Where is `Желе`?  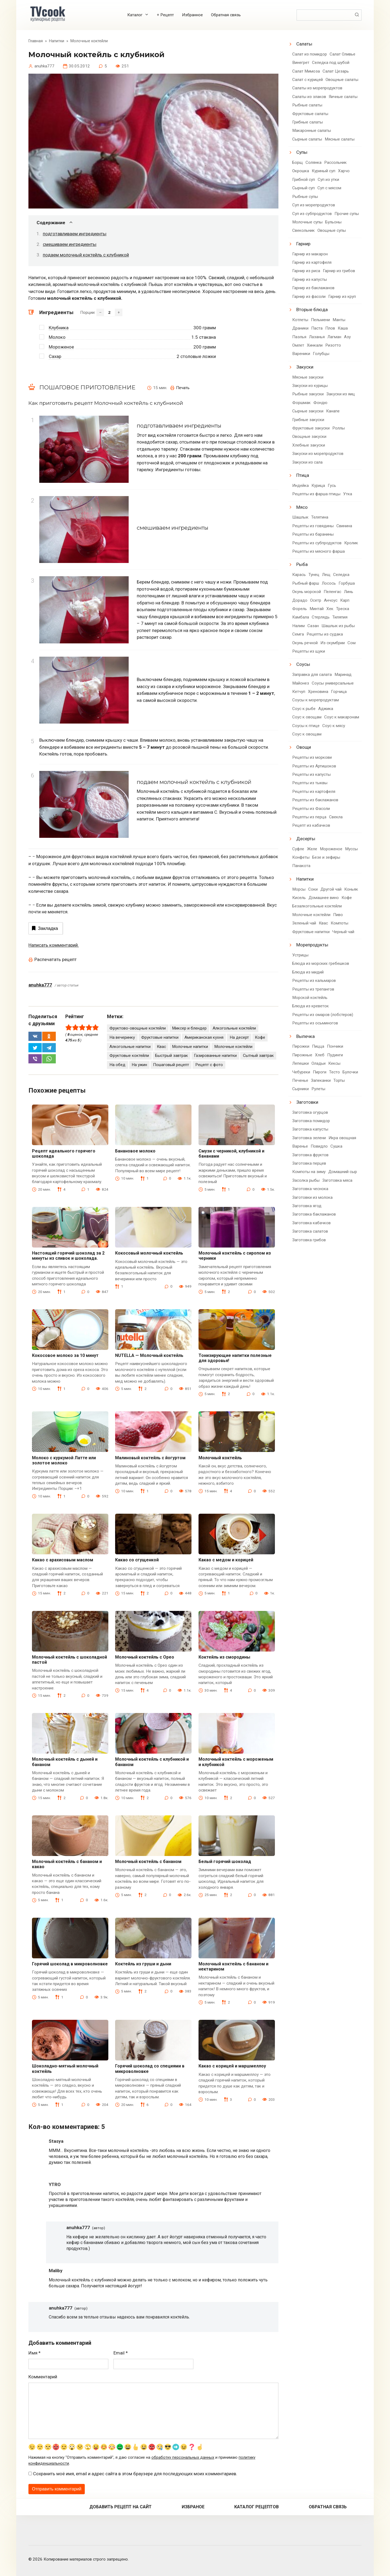
Желе is located at coordinates (312, 848).